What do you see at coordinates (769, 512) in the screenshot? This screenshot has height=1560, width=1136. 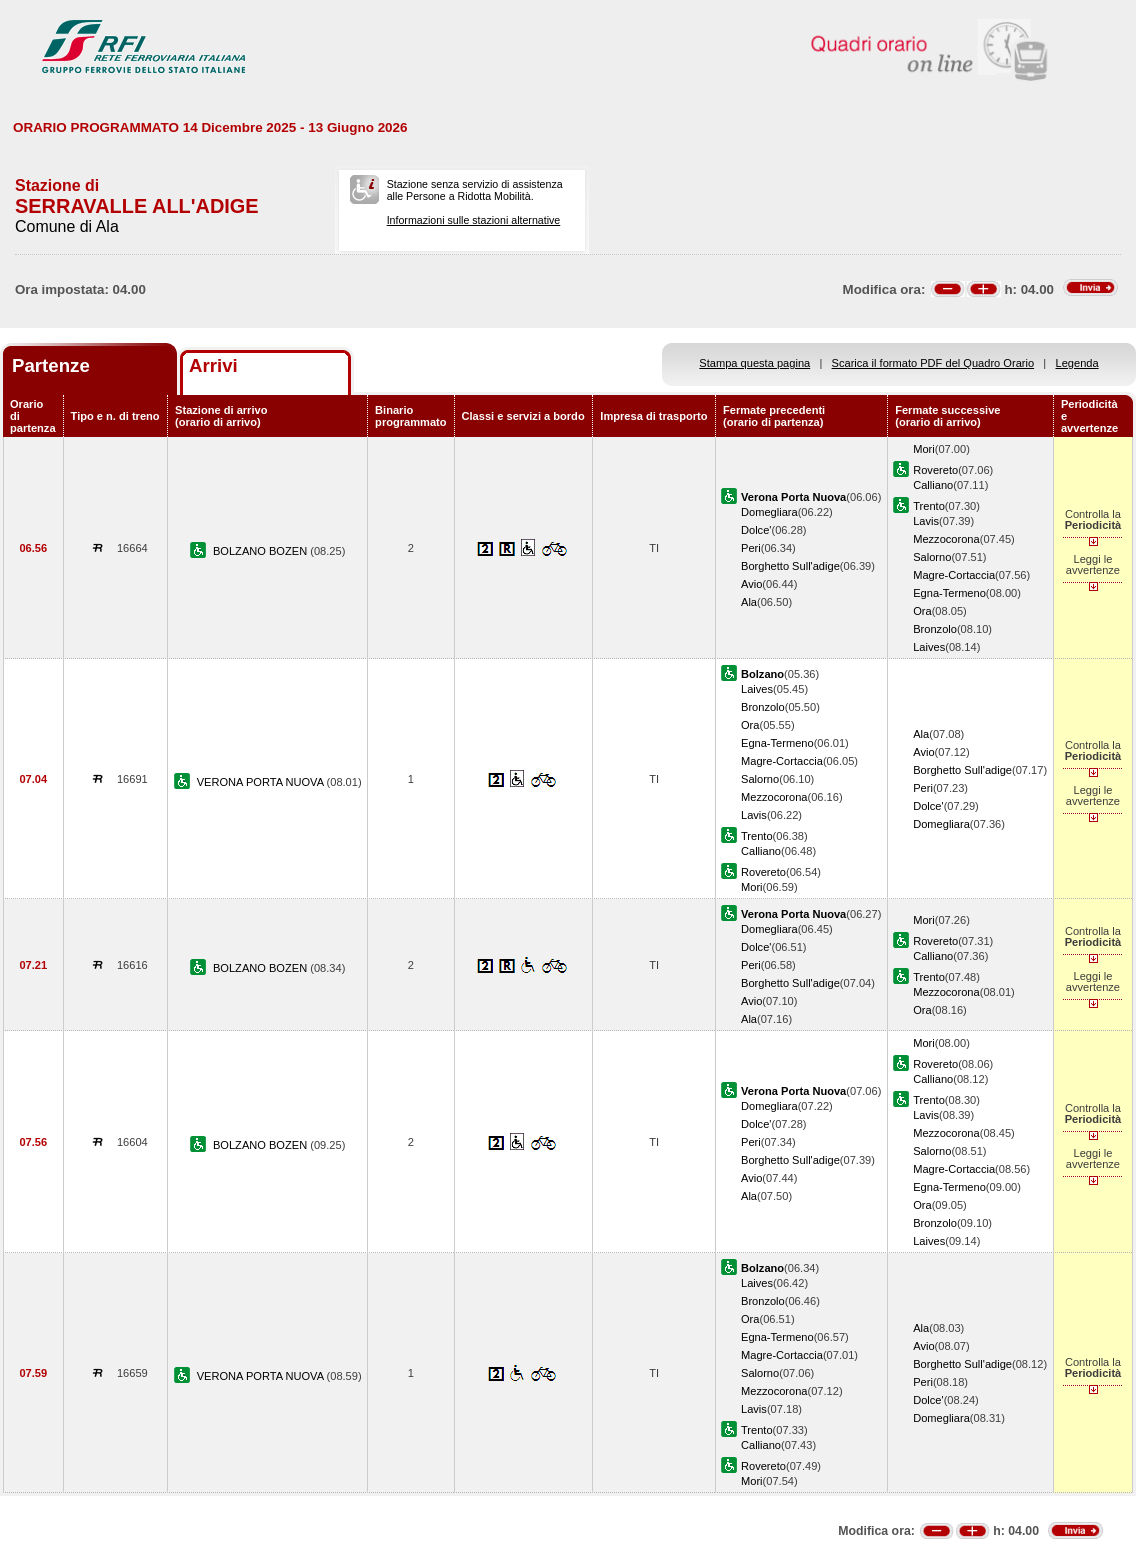 I see `Domegliara` at bounding box center [769, 512].